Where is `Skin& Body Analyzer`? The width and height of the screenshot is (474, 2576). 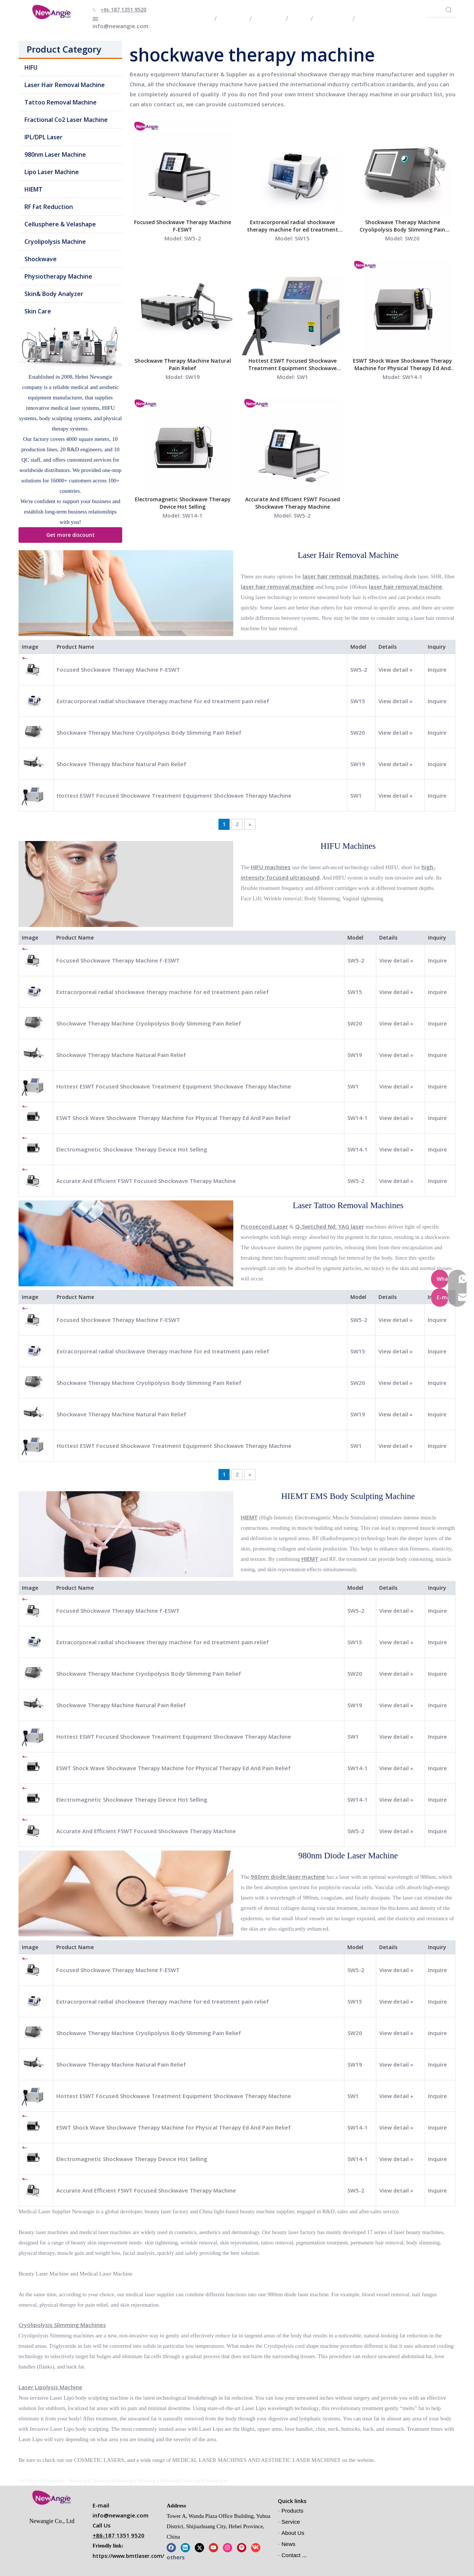 Skin& Body Analyzer is located at coordinates (53, 294).